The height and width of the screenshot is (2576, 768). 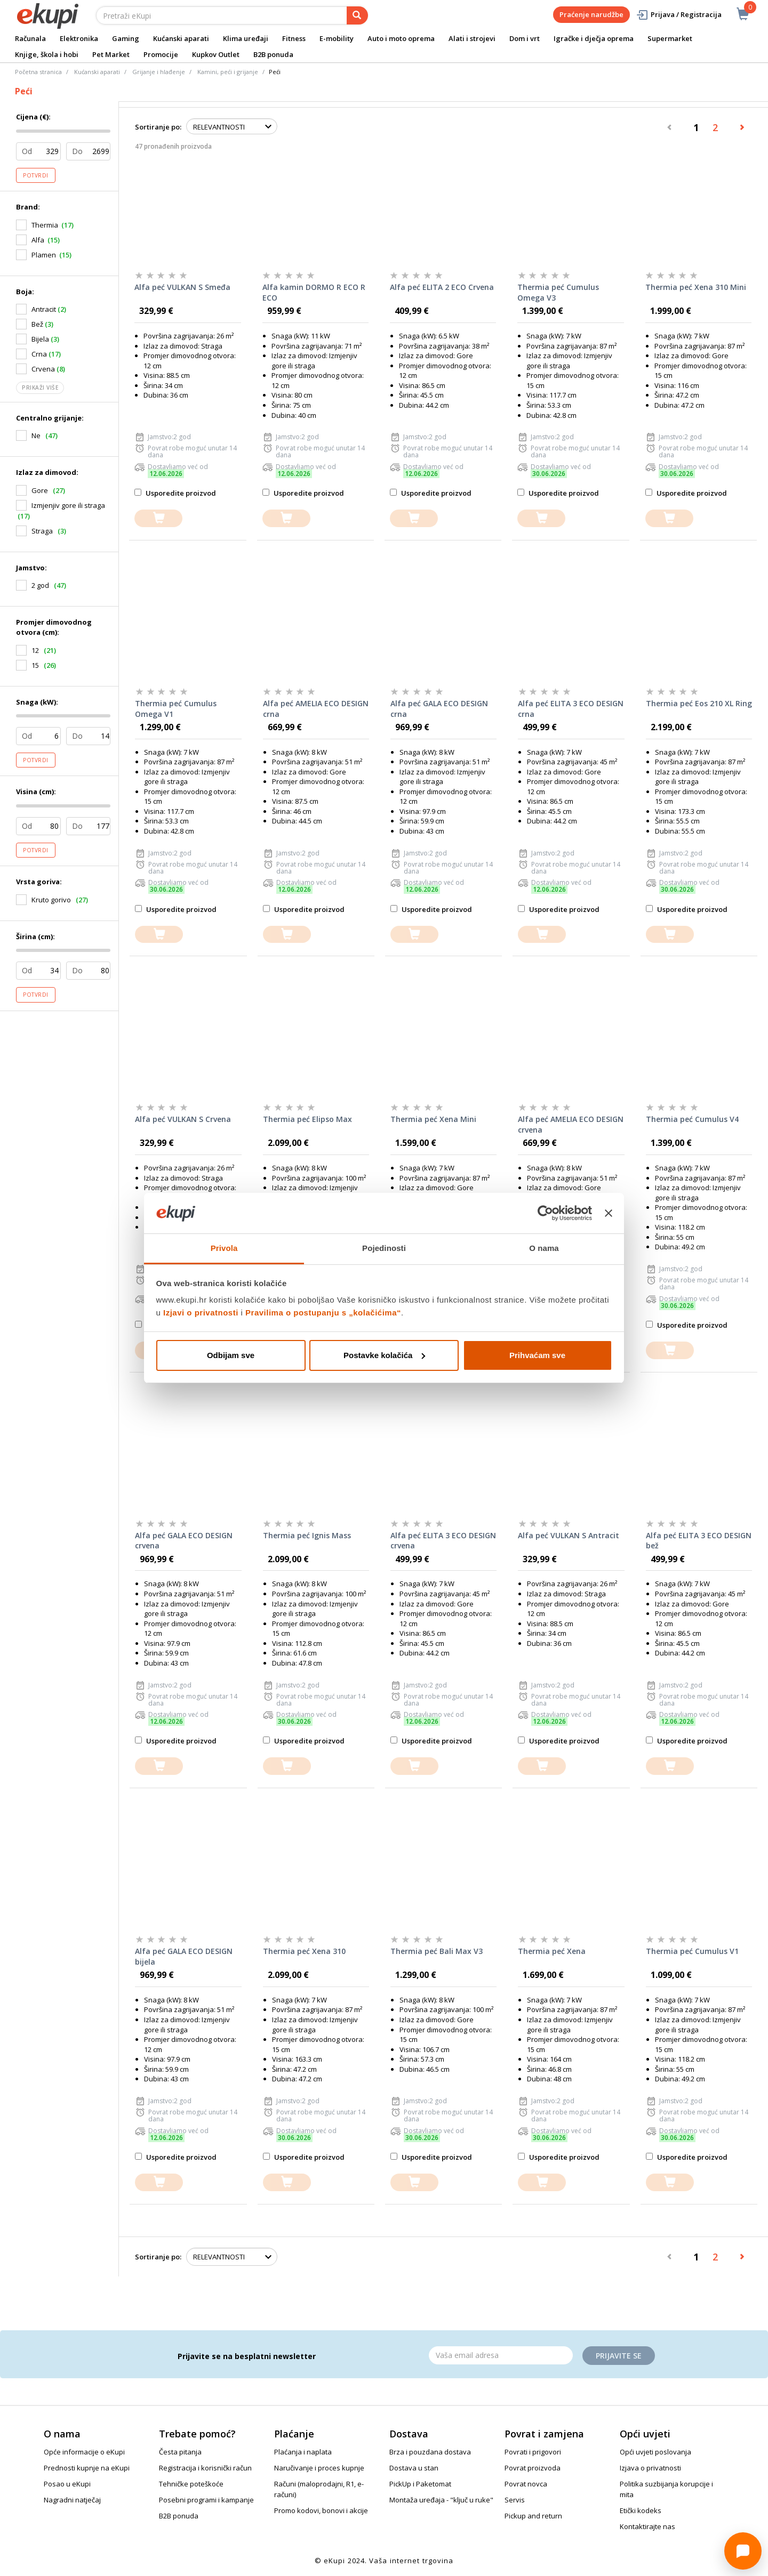 I want to click on Etički kodeks, so click(x=640, y=2510).